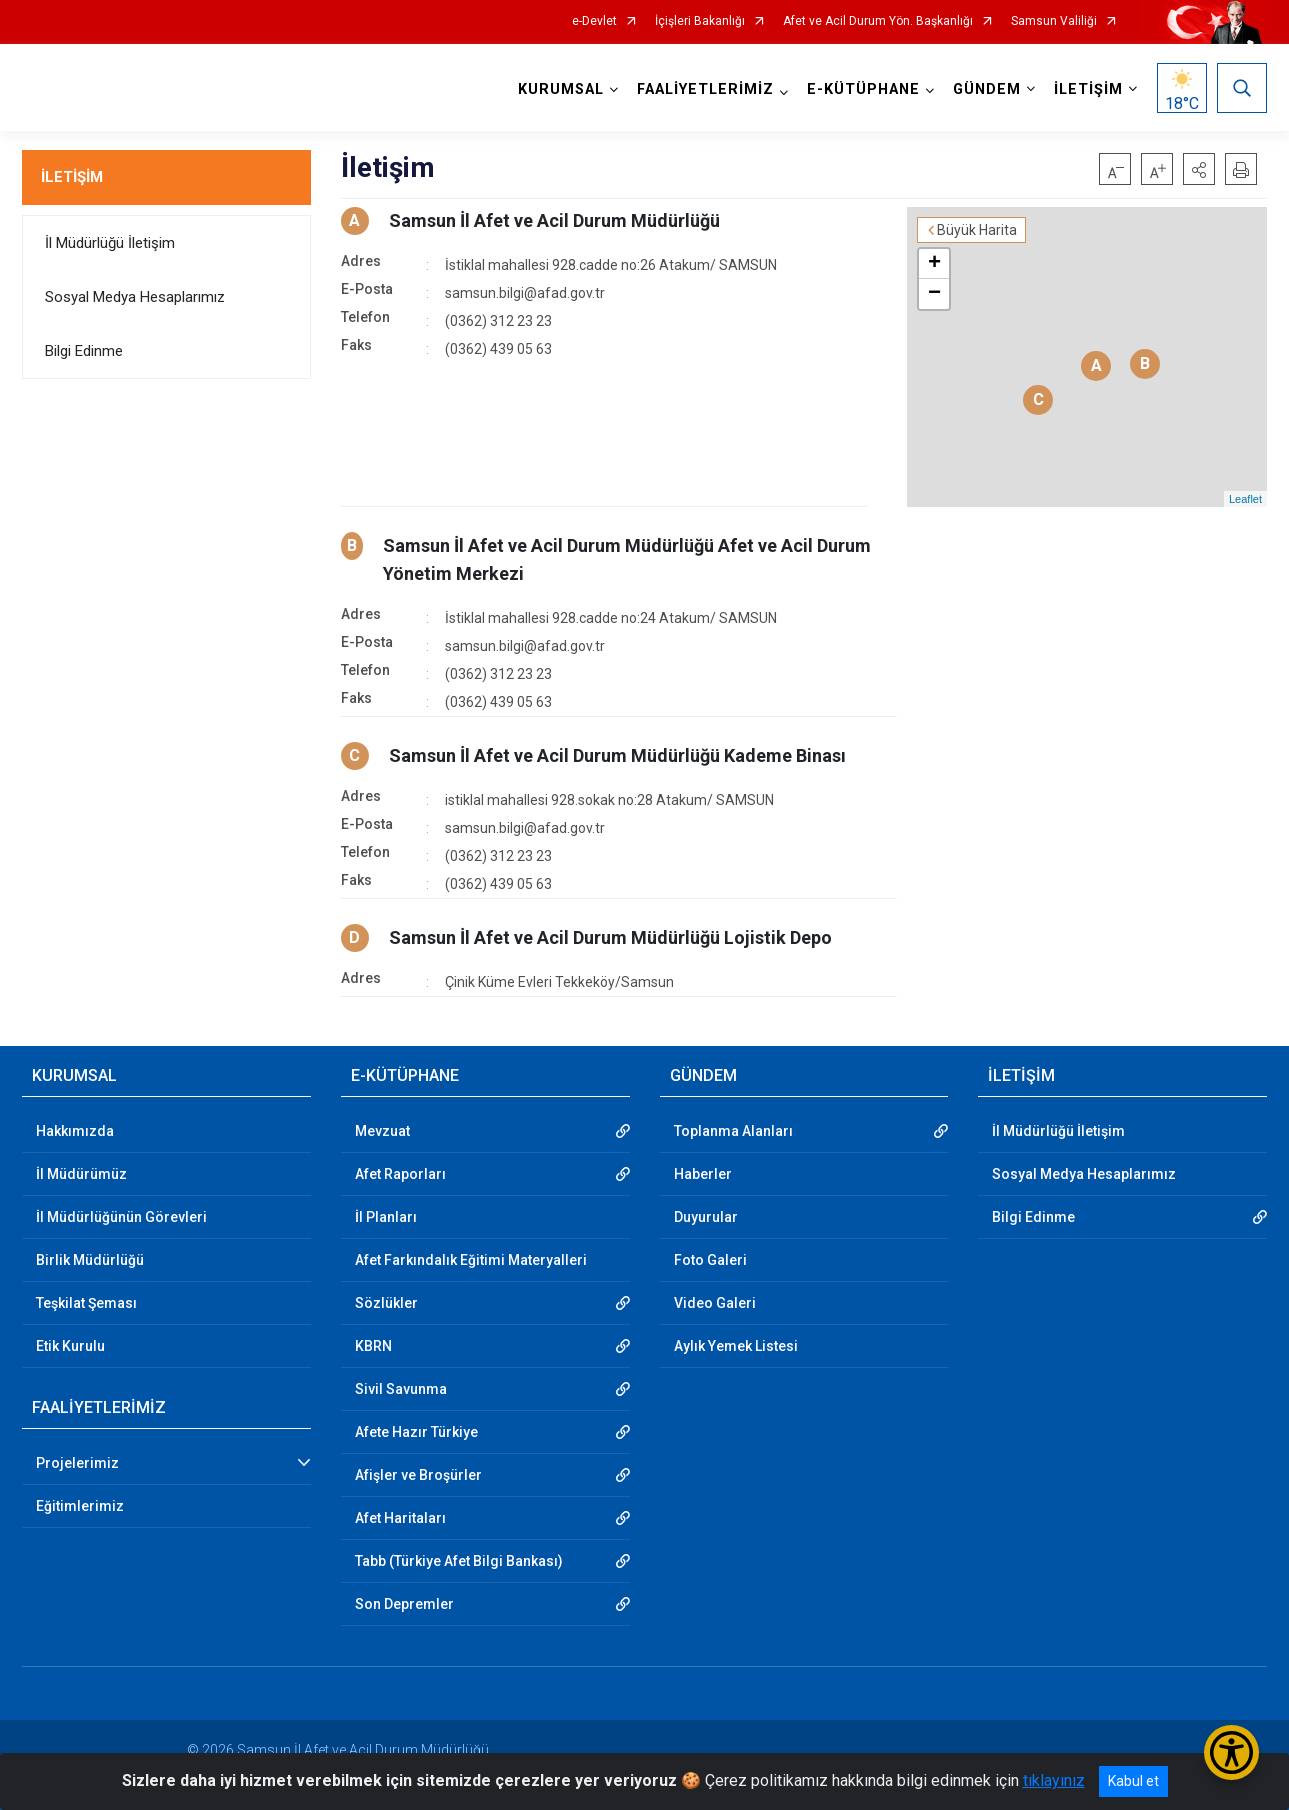 The width and height of the screenshot is (1289, 1810). What do you see at coordinates (715, 1303) in the screenshot?
I see `Video Galeri` at bounding box center [715, 1303].